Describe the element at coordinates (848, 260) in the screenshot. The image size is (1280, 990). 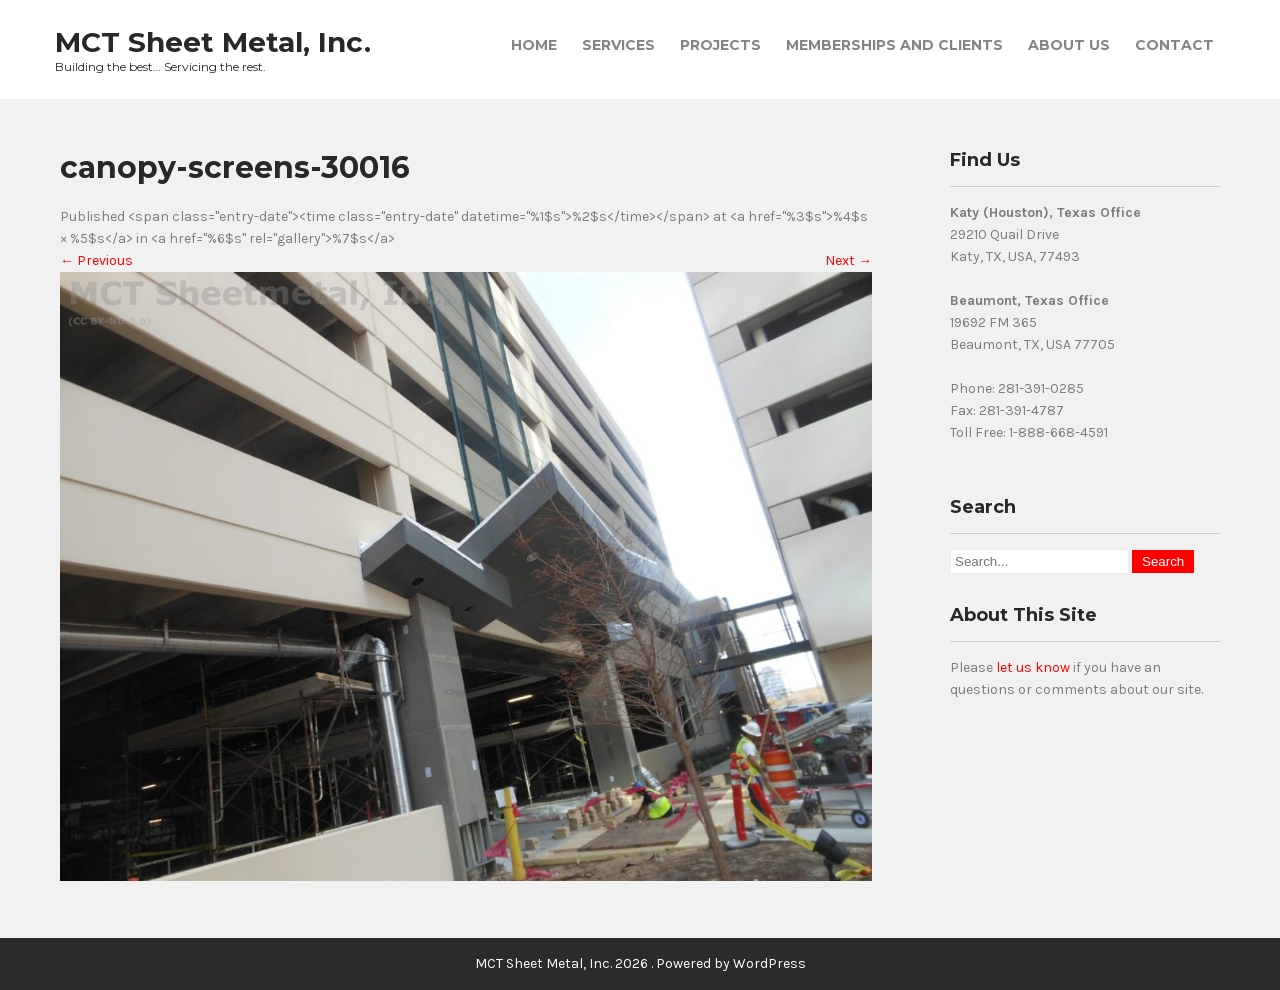
I see `Next` at that location.